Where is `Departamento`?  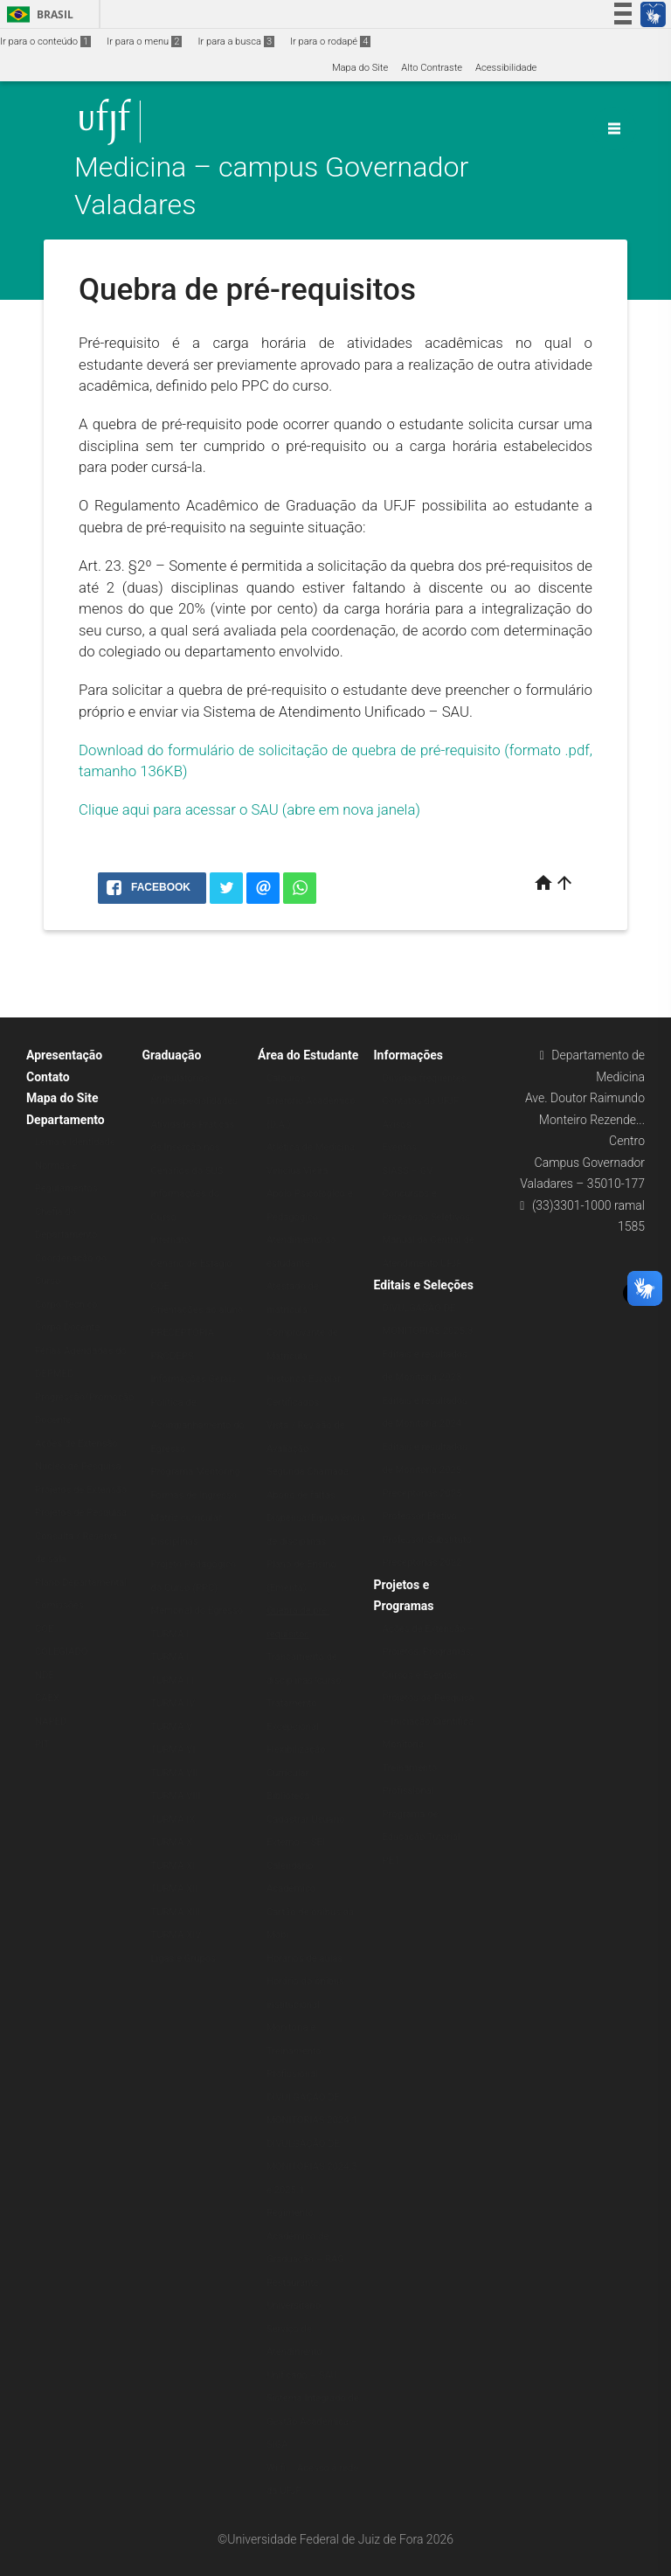
Departamento is located at coordinates (65, 1120).